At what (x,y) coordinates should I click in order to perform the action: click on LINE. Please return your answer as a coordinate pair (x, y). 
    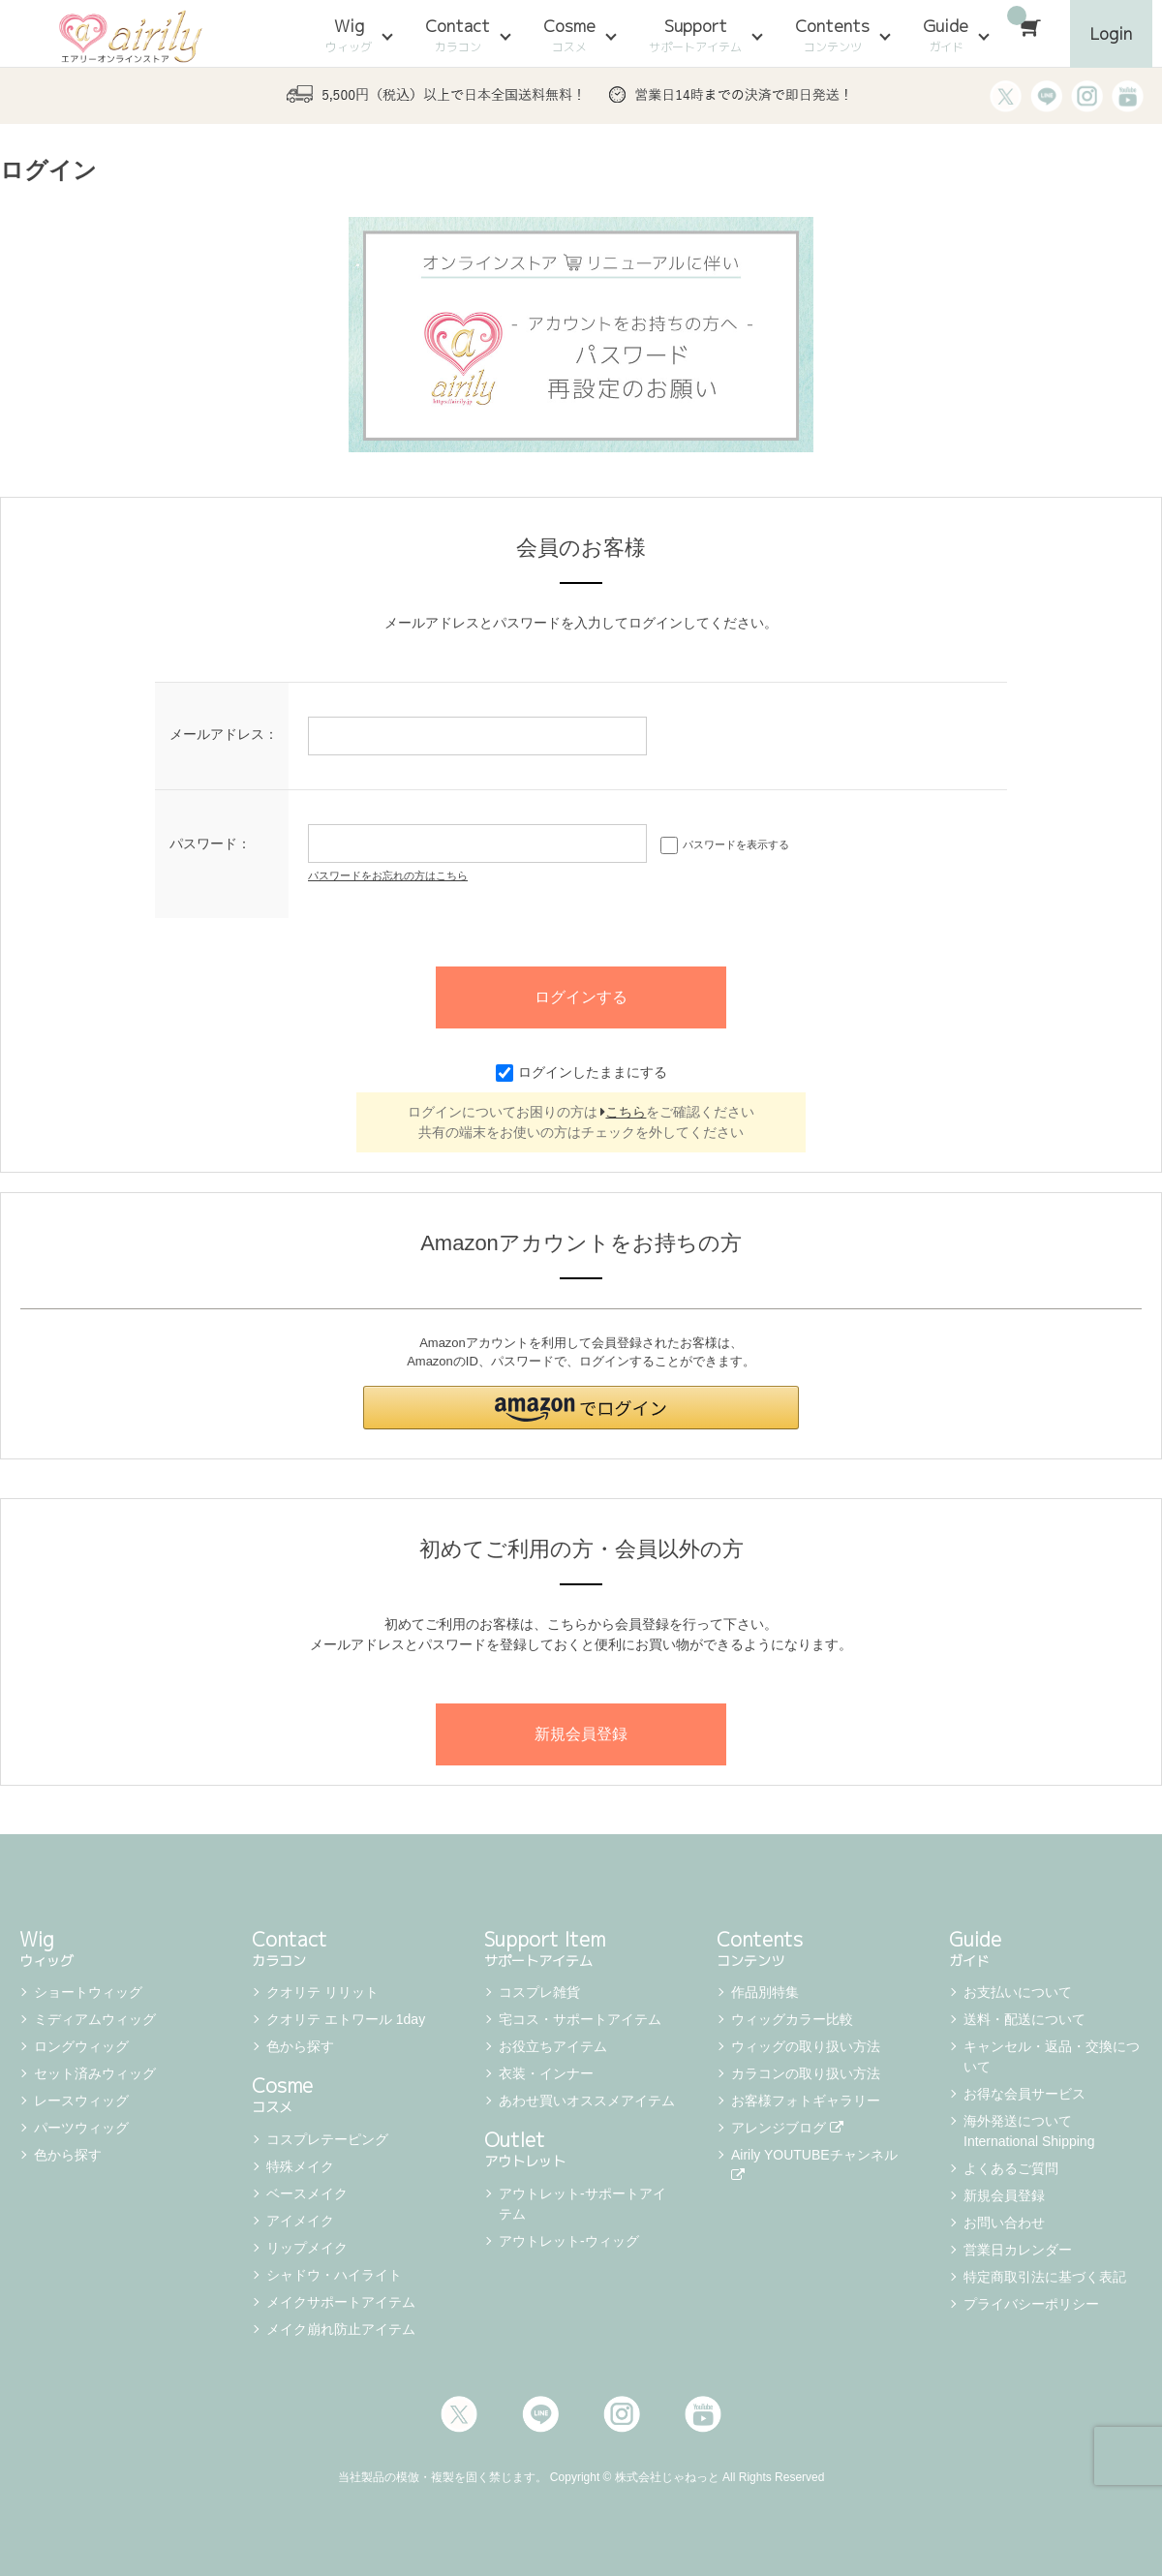
    Looking at the image, I should click on (540, 2414).